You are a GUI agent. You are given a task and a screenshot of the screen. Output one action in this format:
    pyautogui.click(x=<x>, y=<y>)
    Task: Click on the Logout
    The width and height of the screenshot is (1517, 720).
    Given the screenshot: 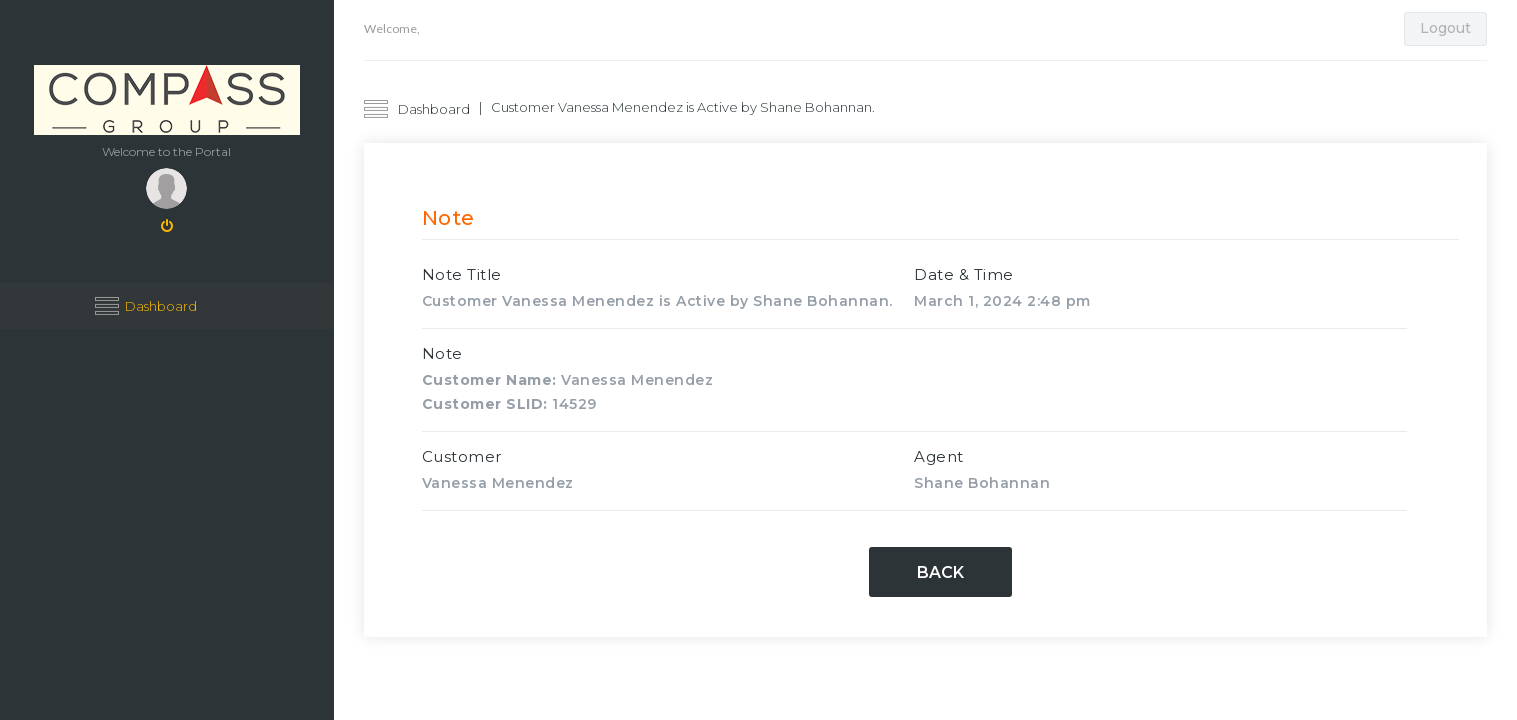 What is the action you would take?
    pyautogui.click(x=1445, y=28)
    